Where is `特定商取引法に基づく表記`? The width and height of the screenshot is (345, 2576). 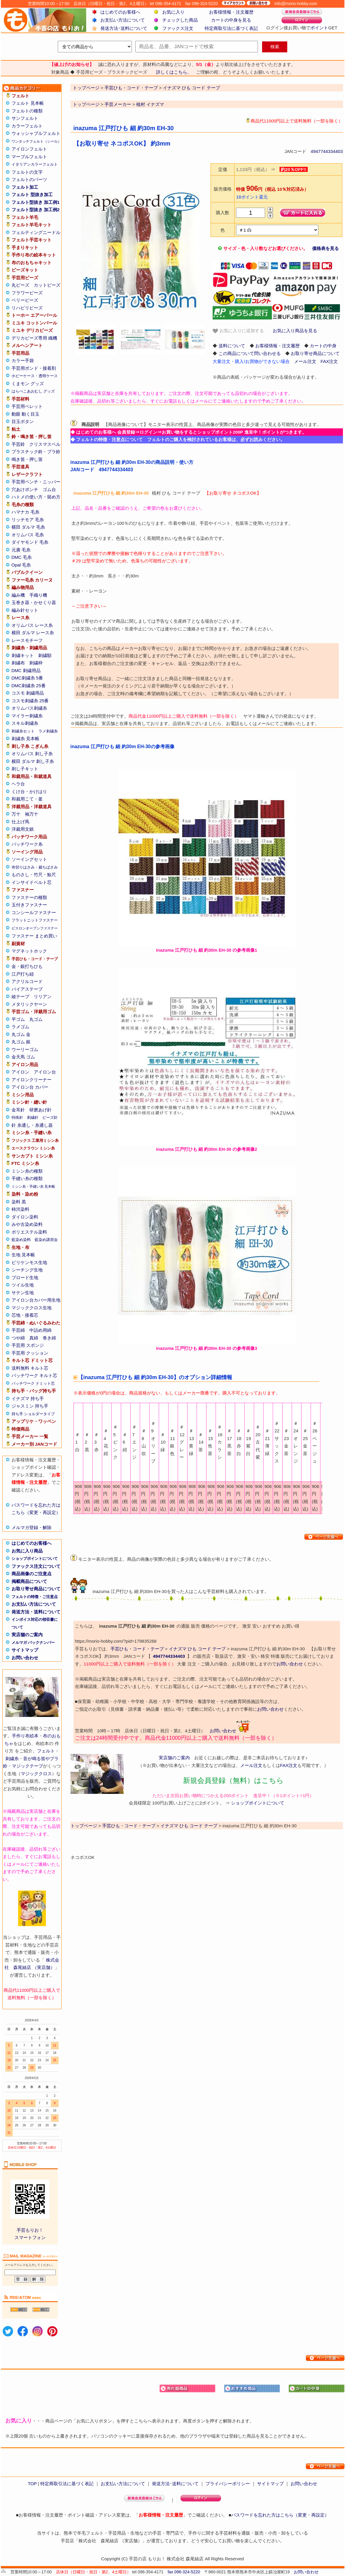 特定商取引法に基づく表記 is located at coordinates (231, 28).